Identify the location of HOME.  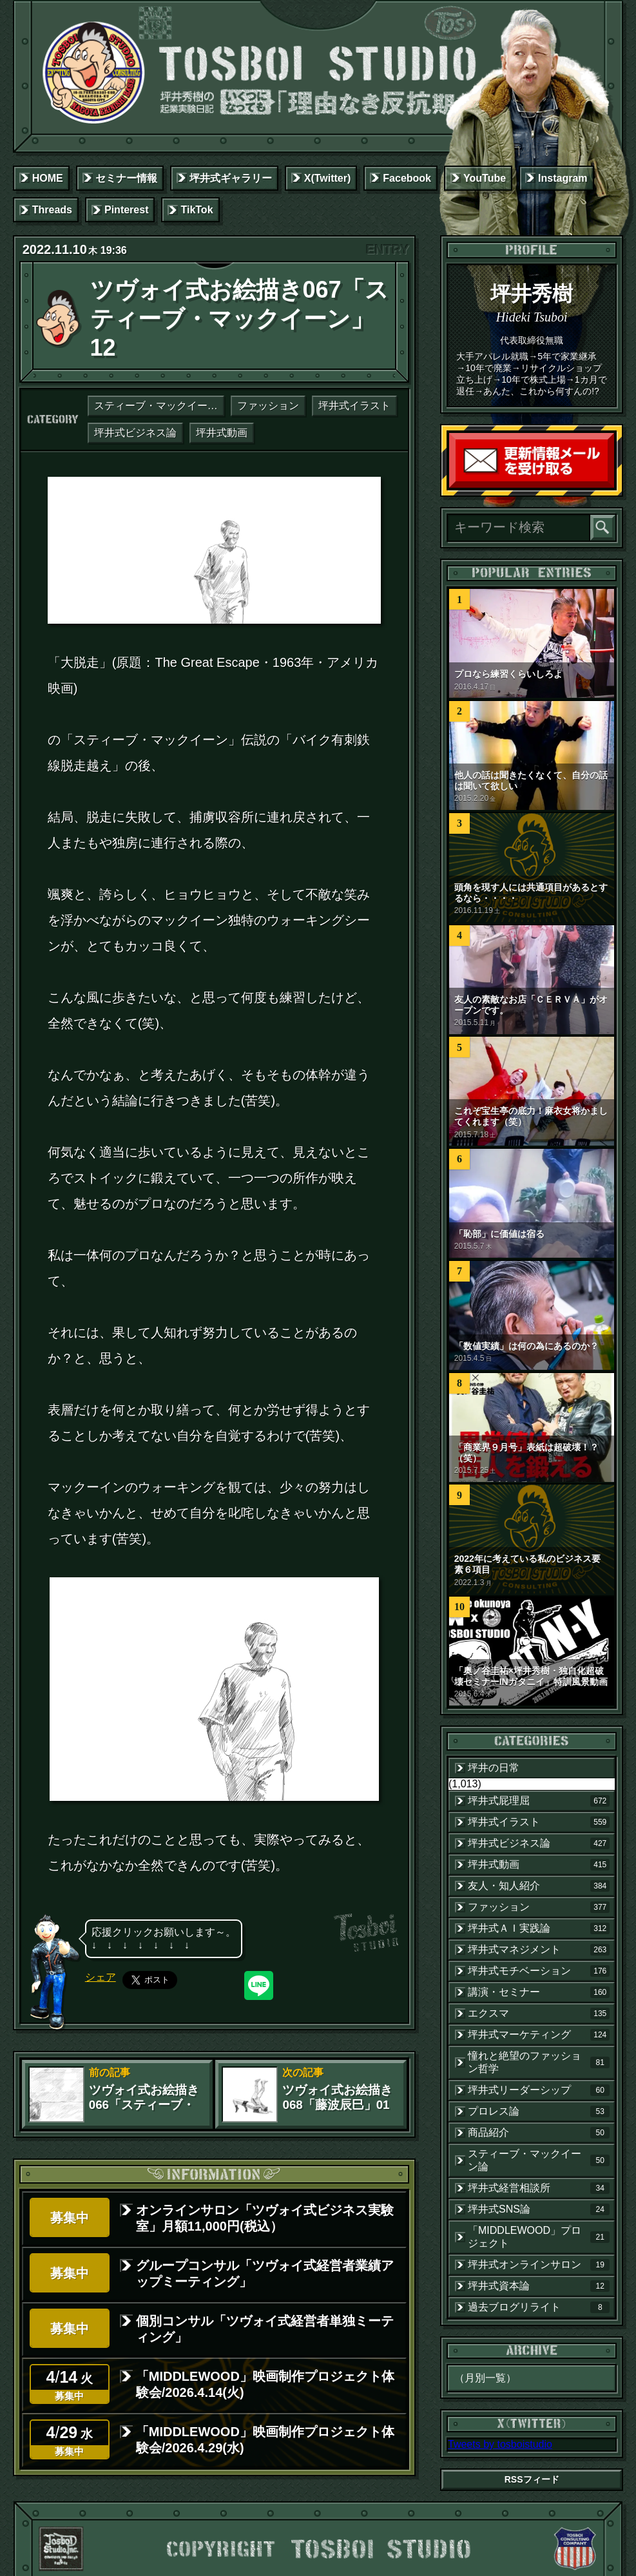
(47, 178).